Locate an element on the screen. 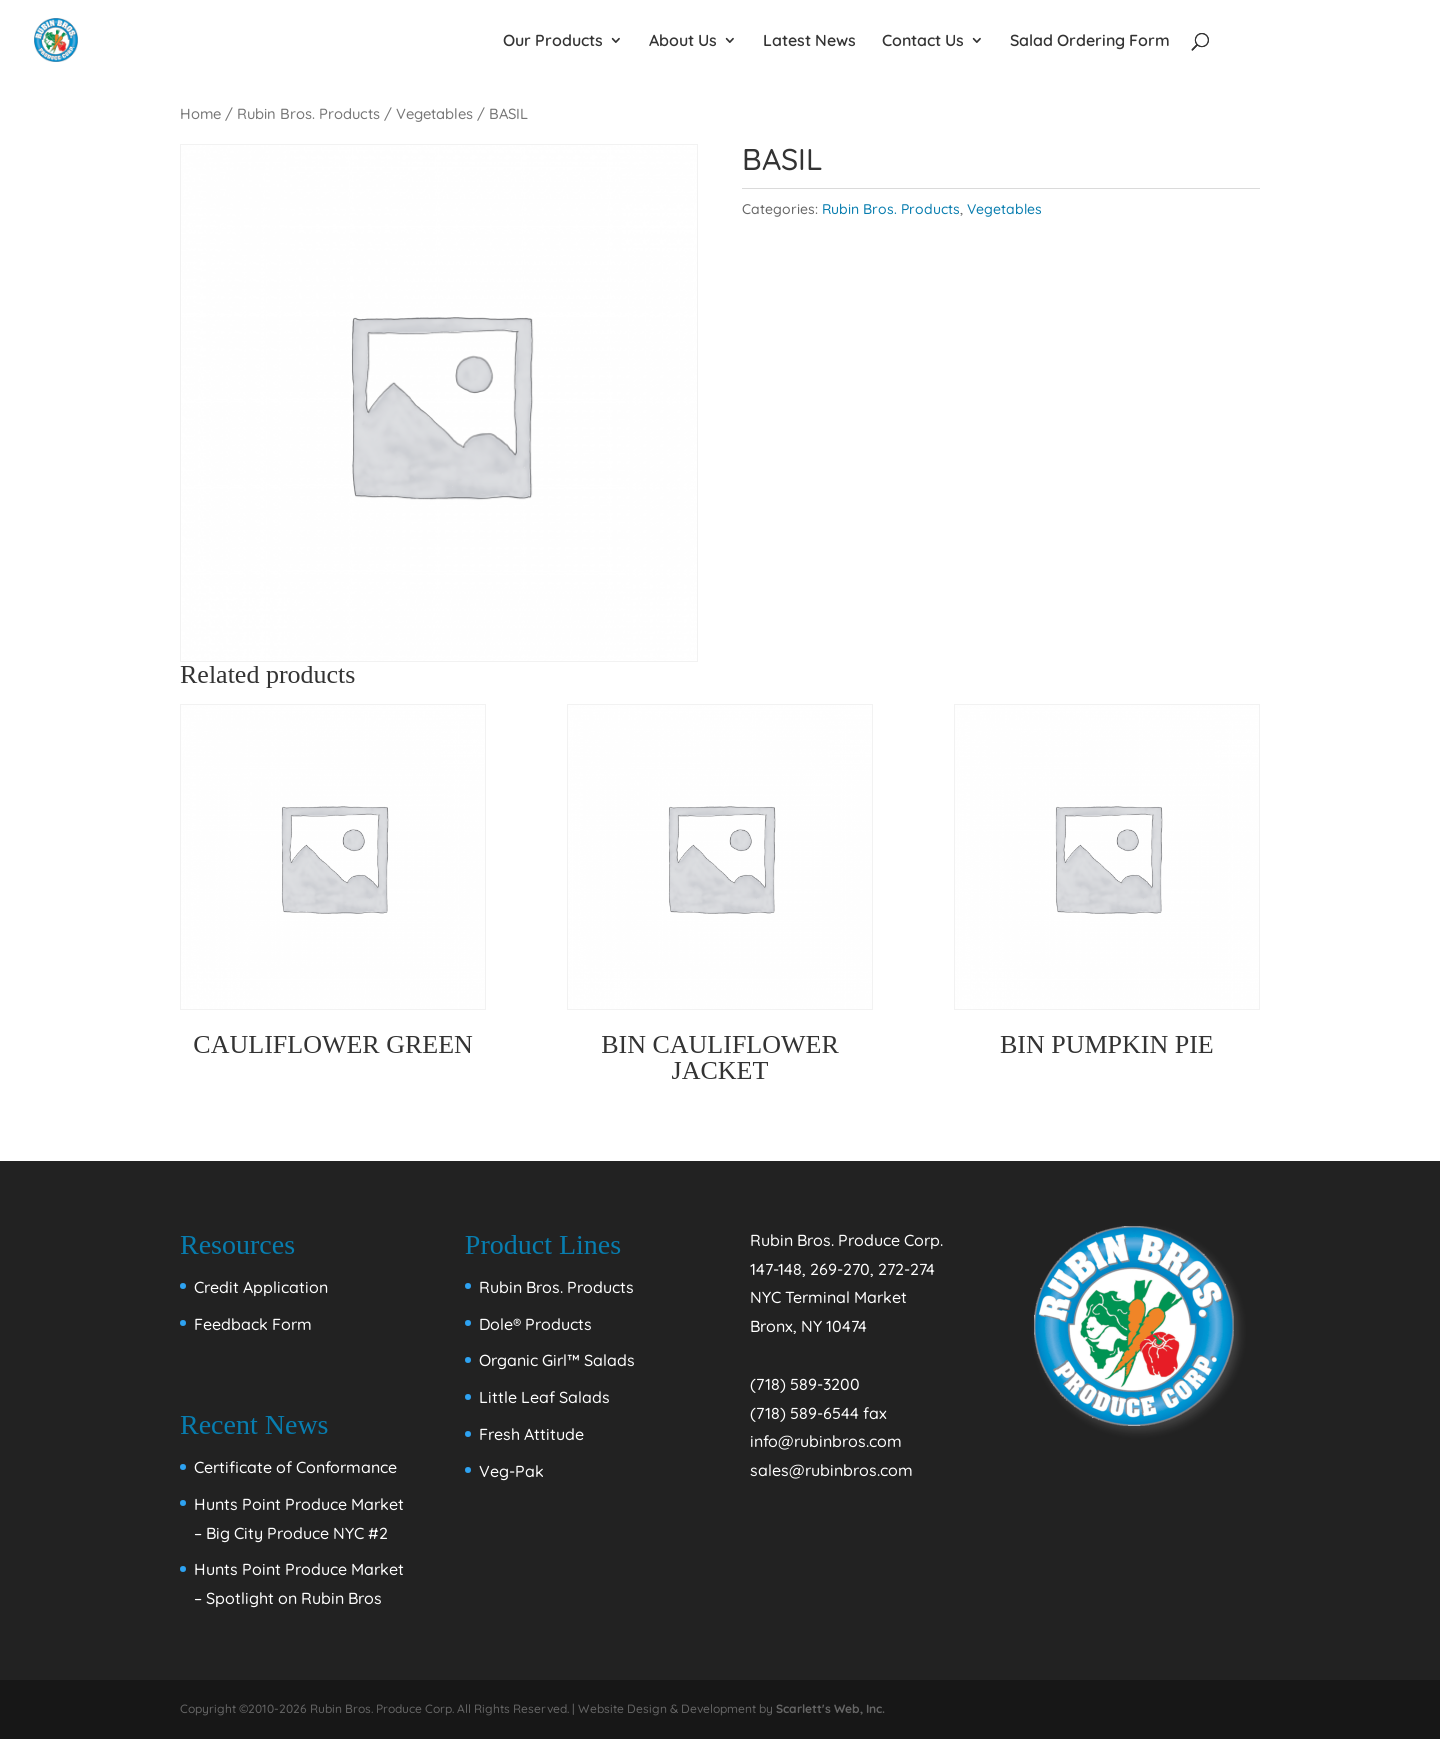  Organic Girl™ Salads is located at coordinates (557, 1360).